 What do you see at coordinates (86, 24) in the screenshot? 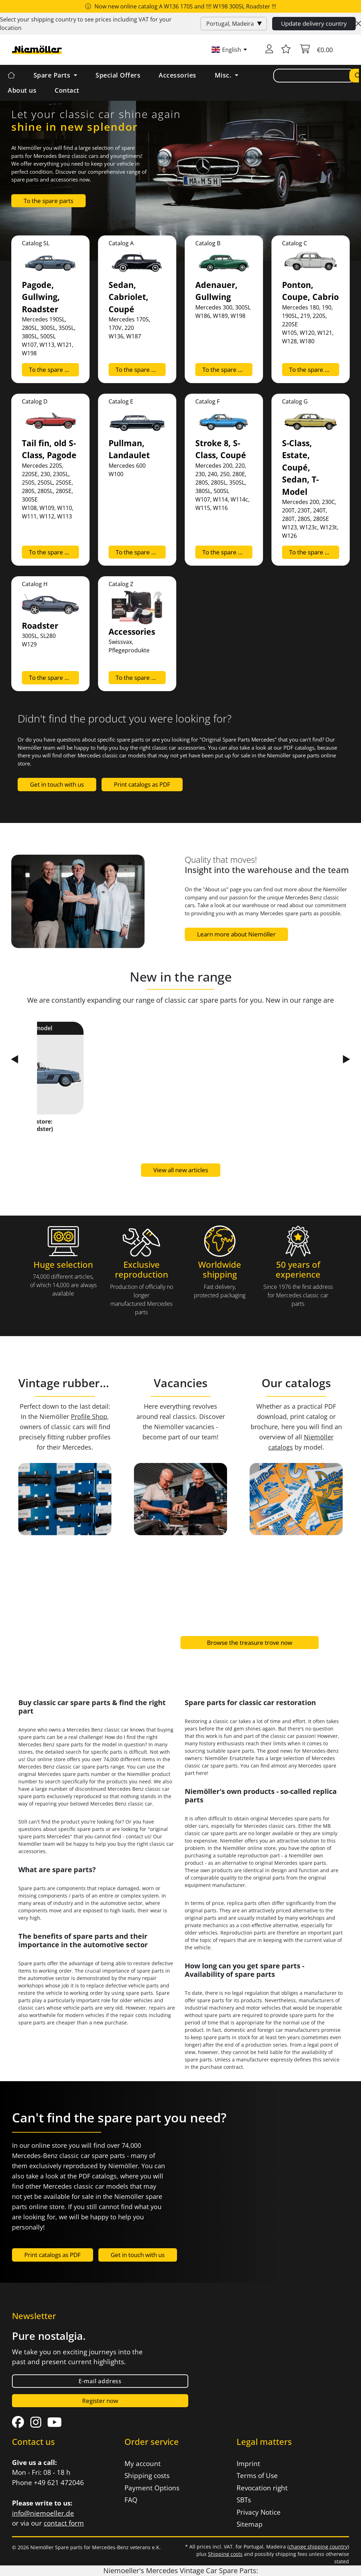
I see `Select your shipping country to see prices including for your location` at bounding box center [86, 24].